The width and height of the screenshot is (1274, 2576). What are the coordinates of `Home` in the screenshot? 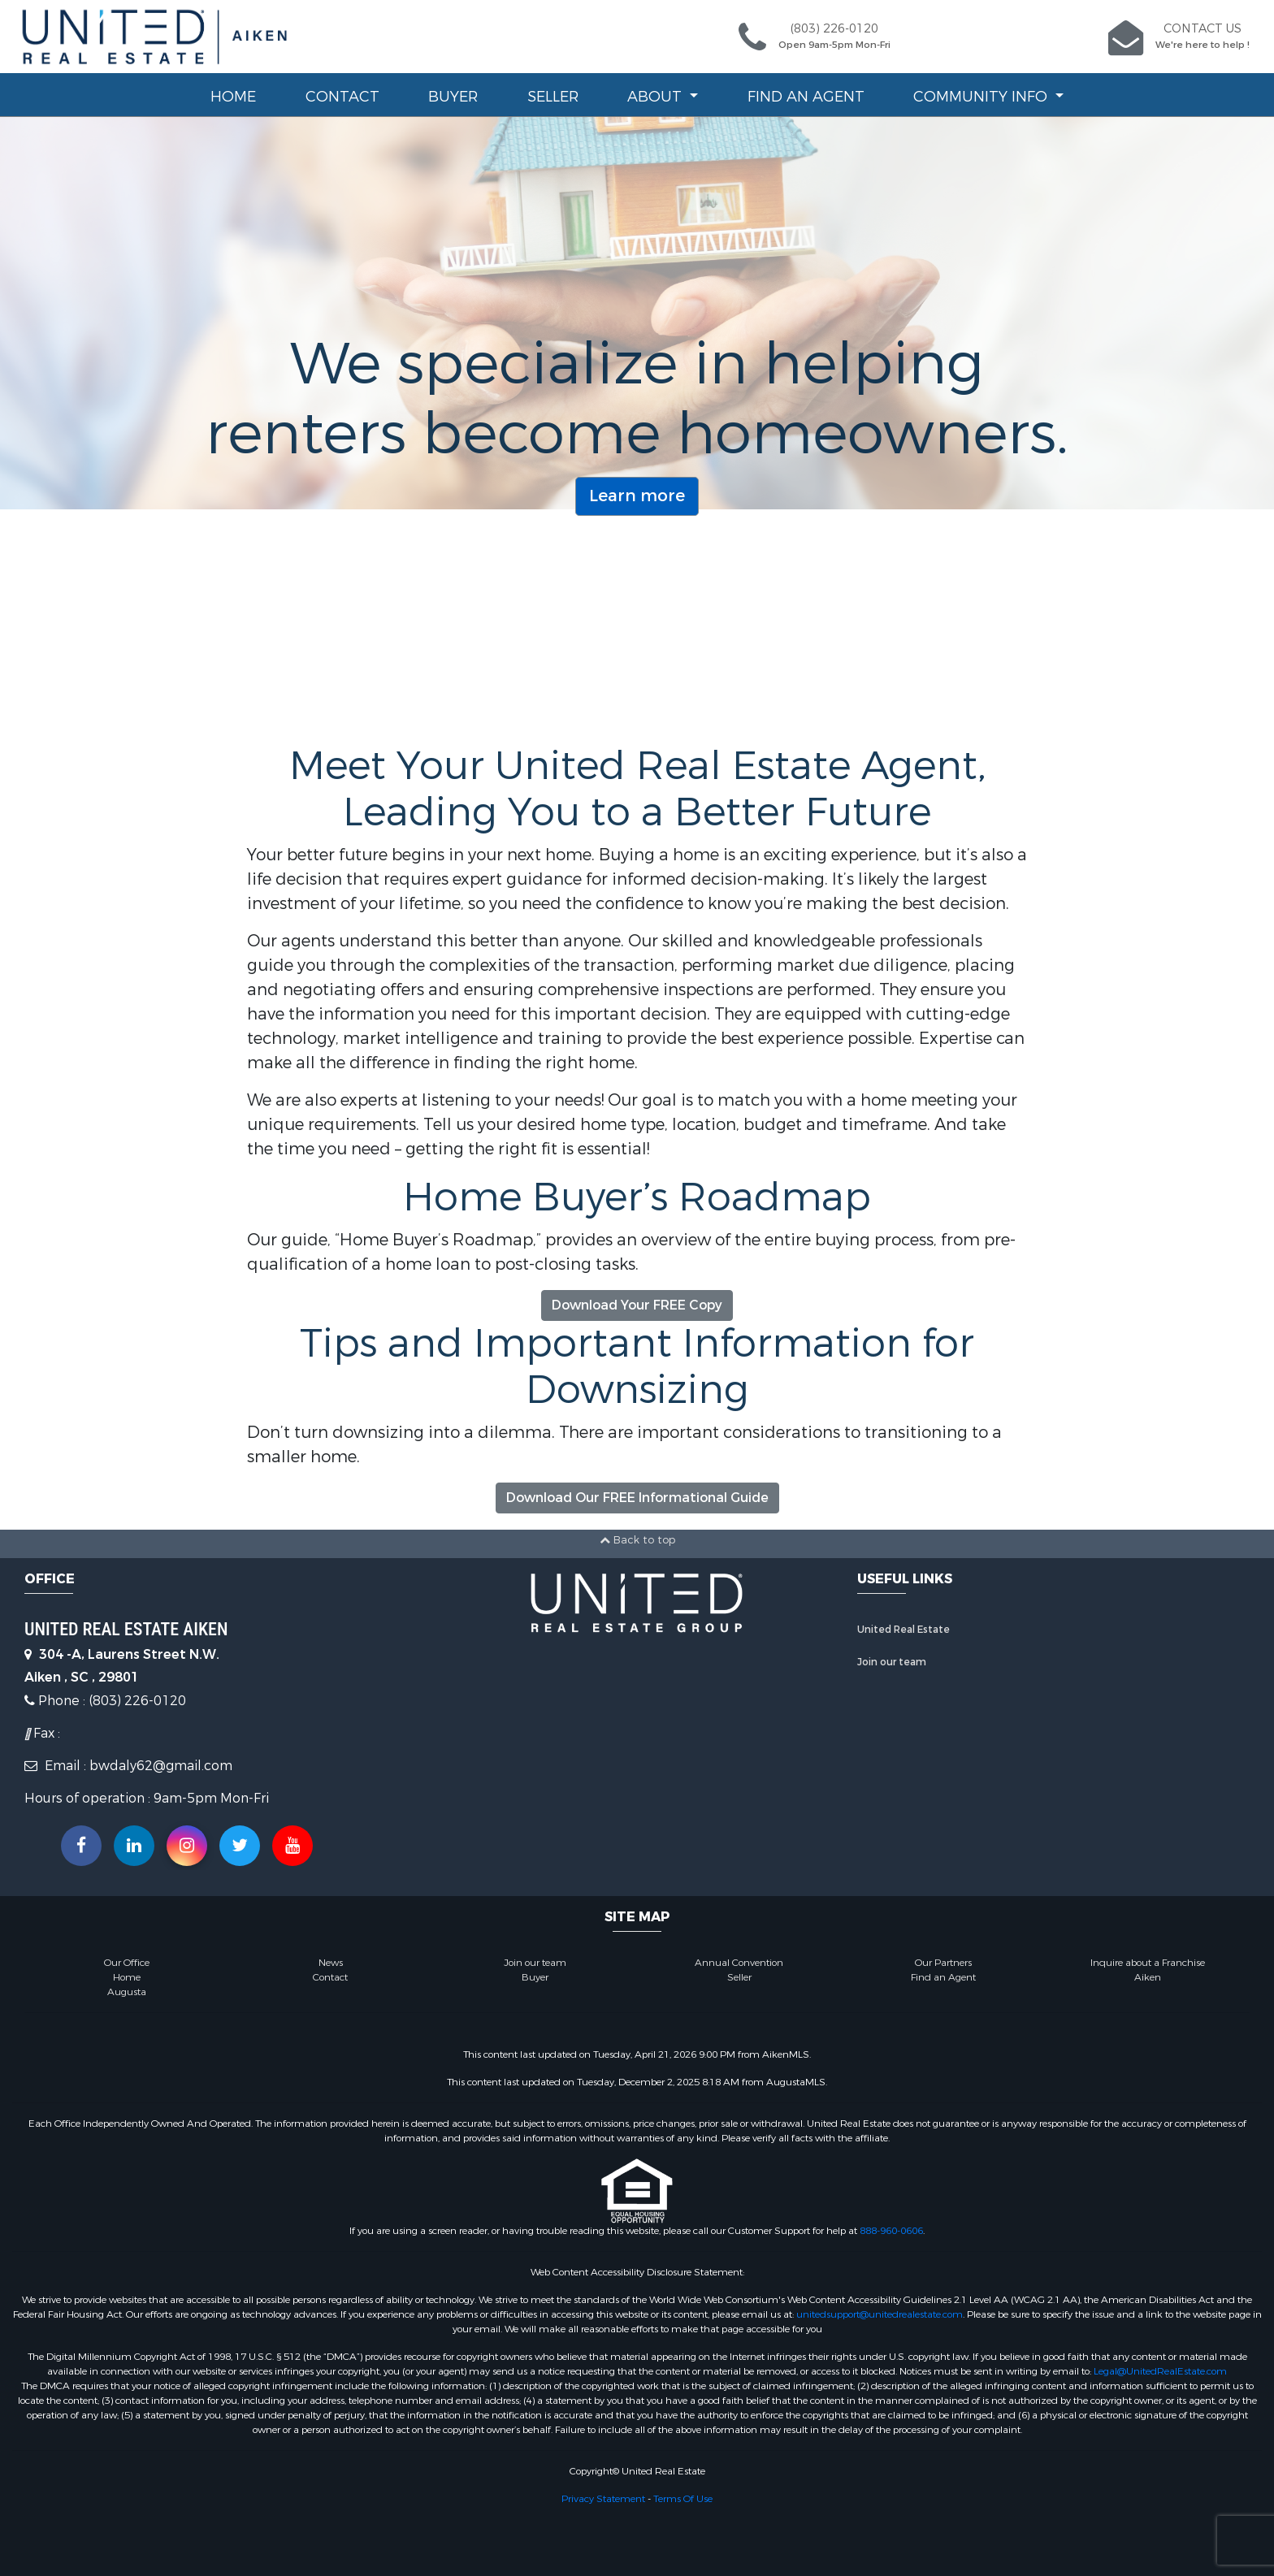 It's located at (233, 96).